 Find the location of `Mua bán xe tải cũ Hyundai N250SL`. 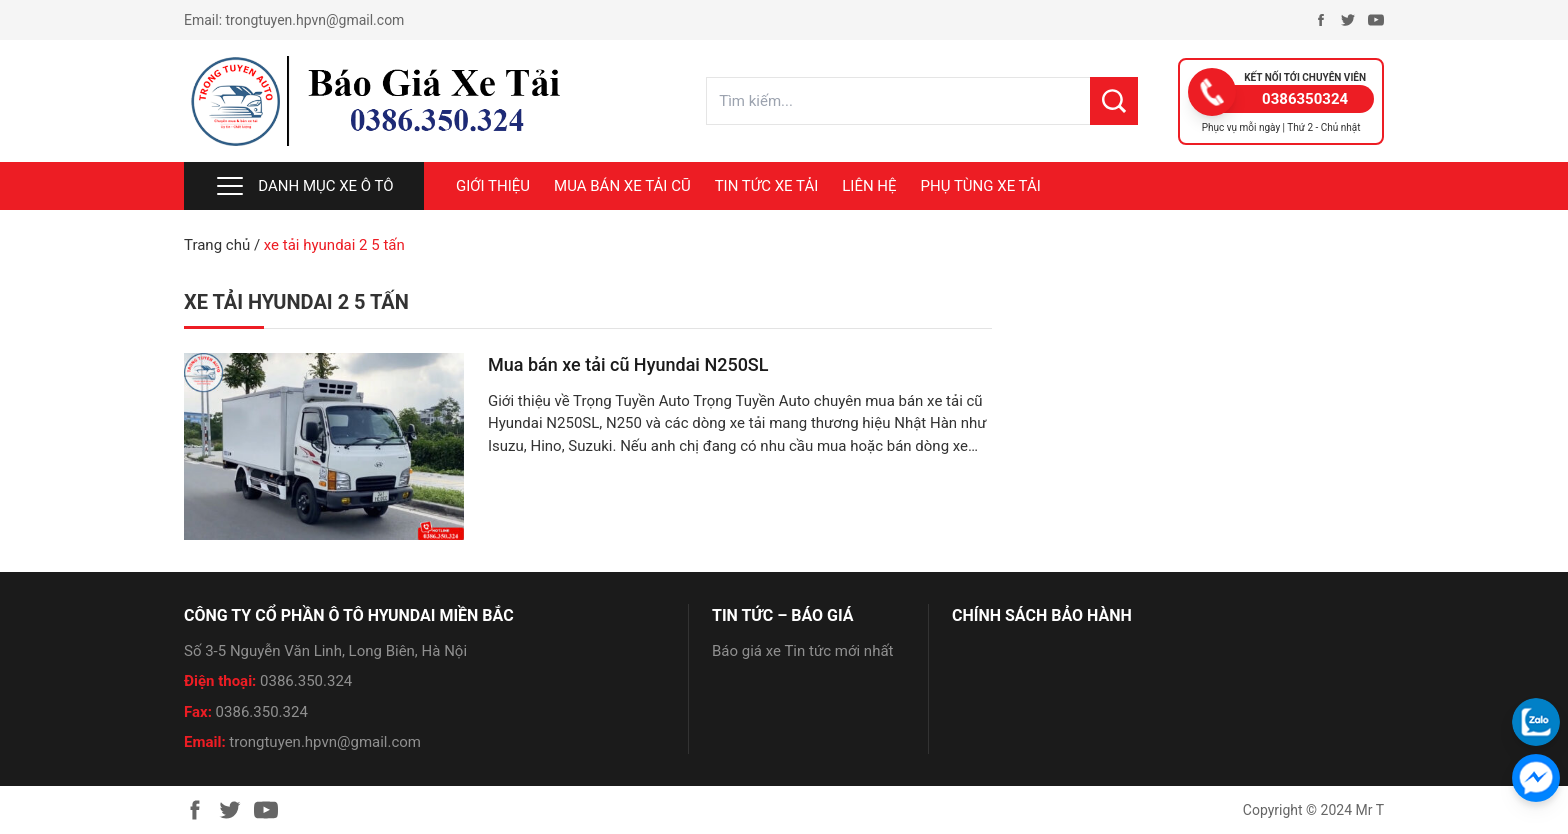

Mua bán xe tải cũ Hyundai N250SL is located at coordinates (628, 364).